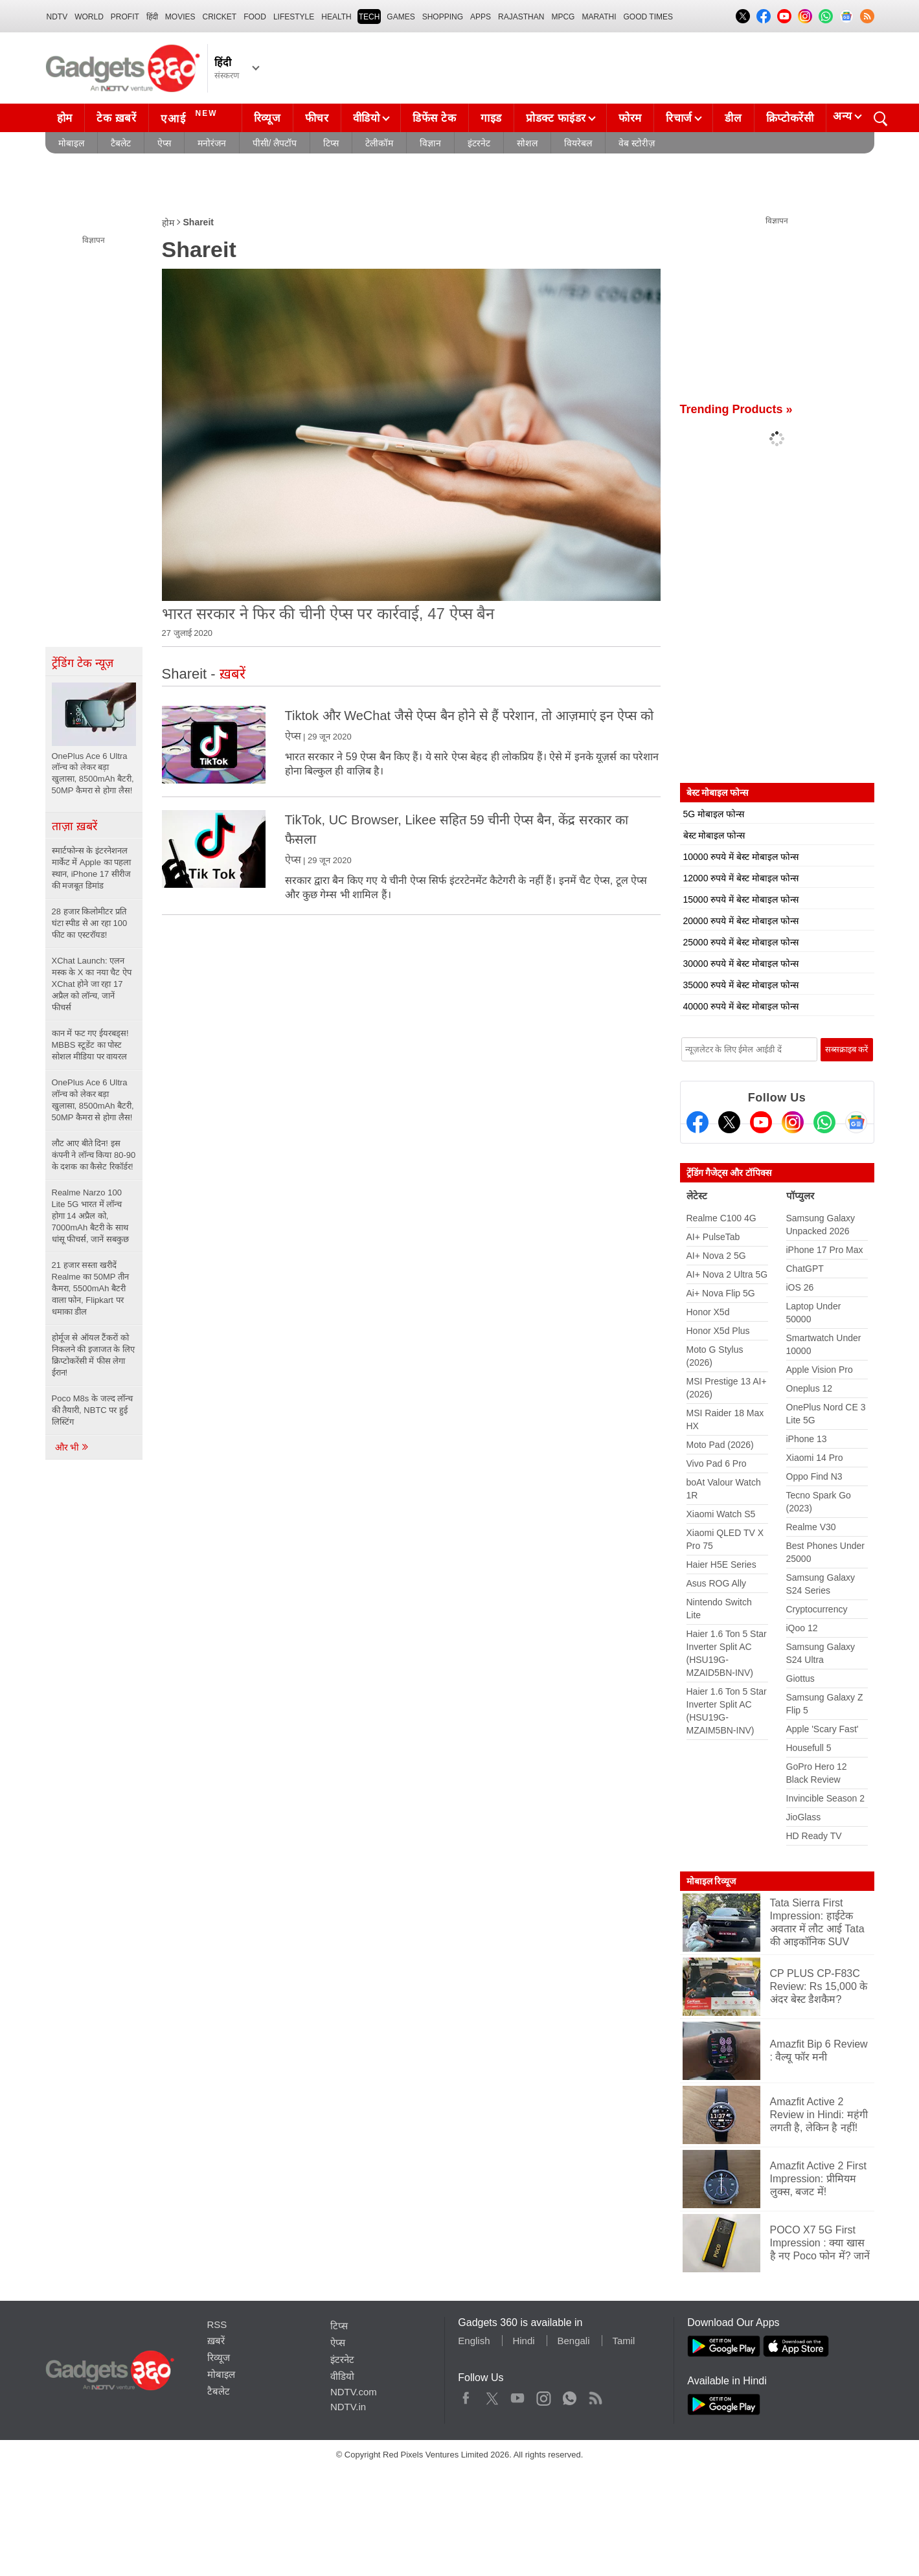 The height and width of the screenshot is (2576, 919). What do you see at coordinates (435, 118) in the screenshot?
I see `डिफेंस टेक` at bounding box center [435, 118].